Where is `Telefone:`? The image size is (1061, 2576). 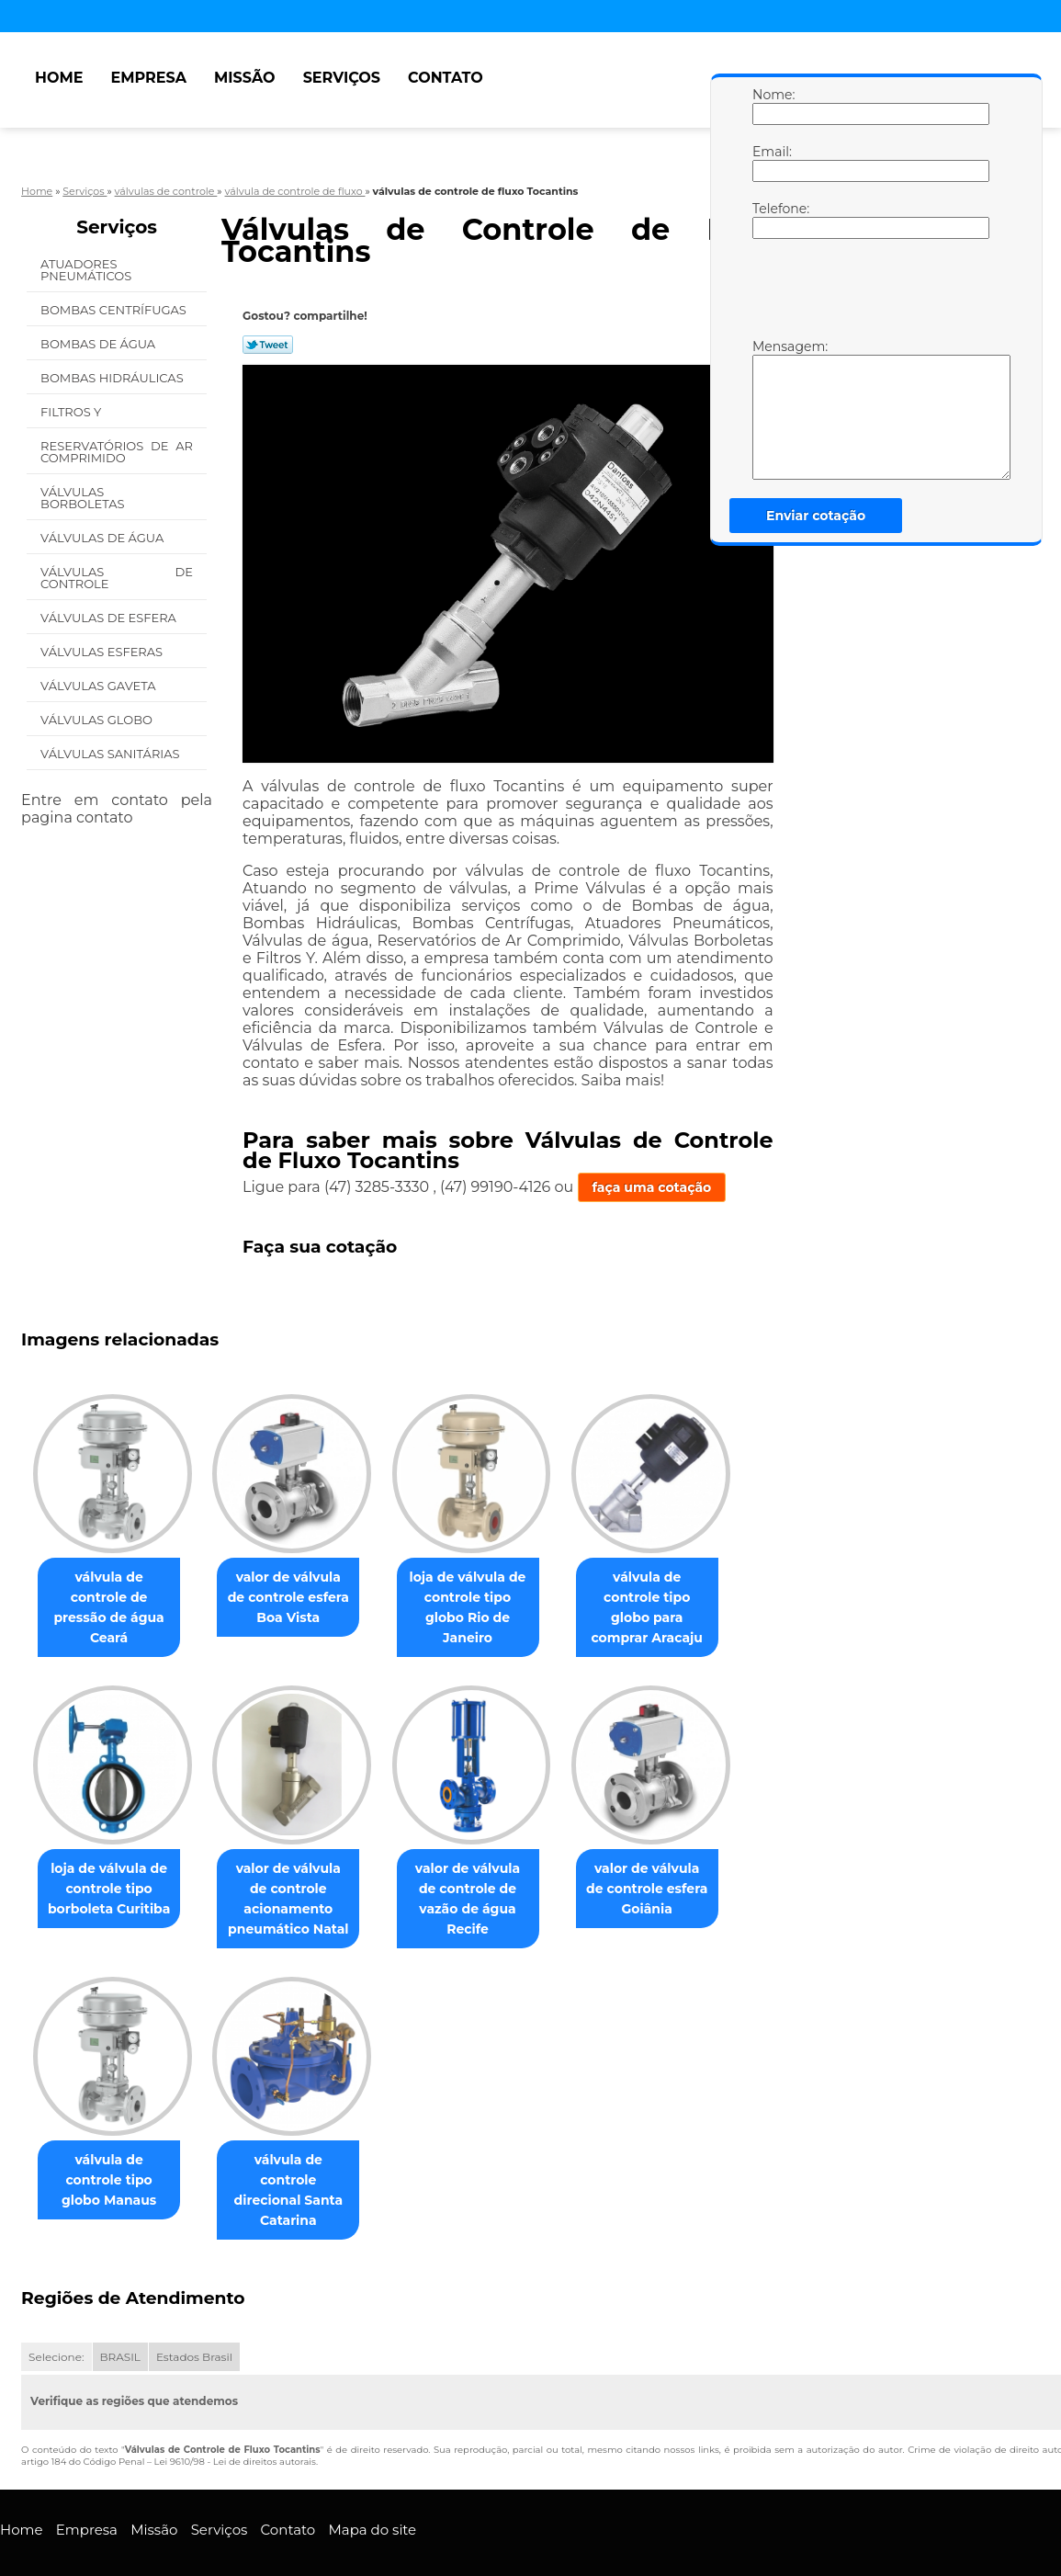 Telefone: is located at coordinates (770, 219).